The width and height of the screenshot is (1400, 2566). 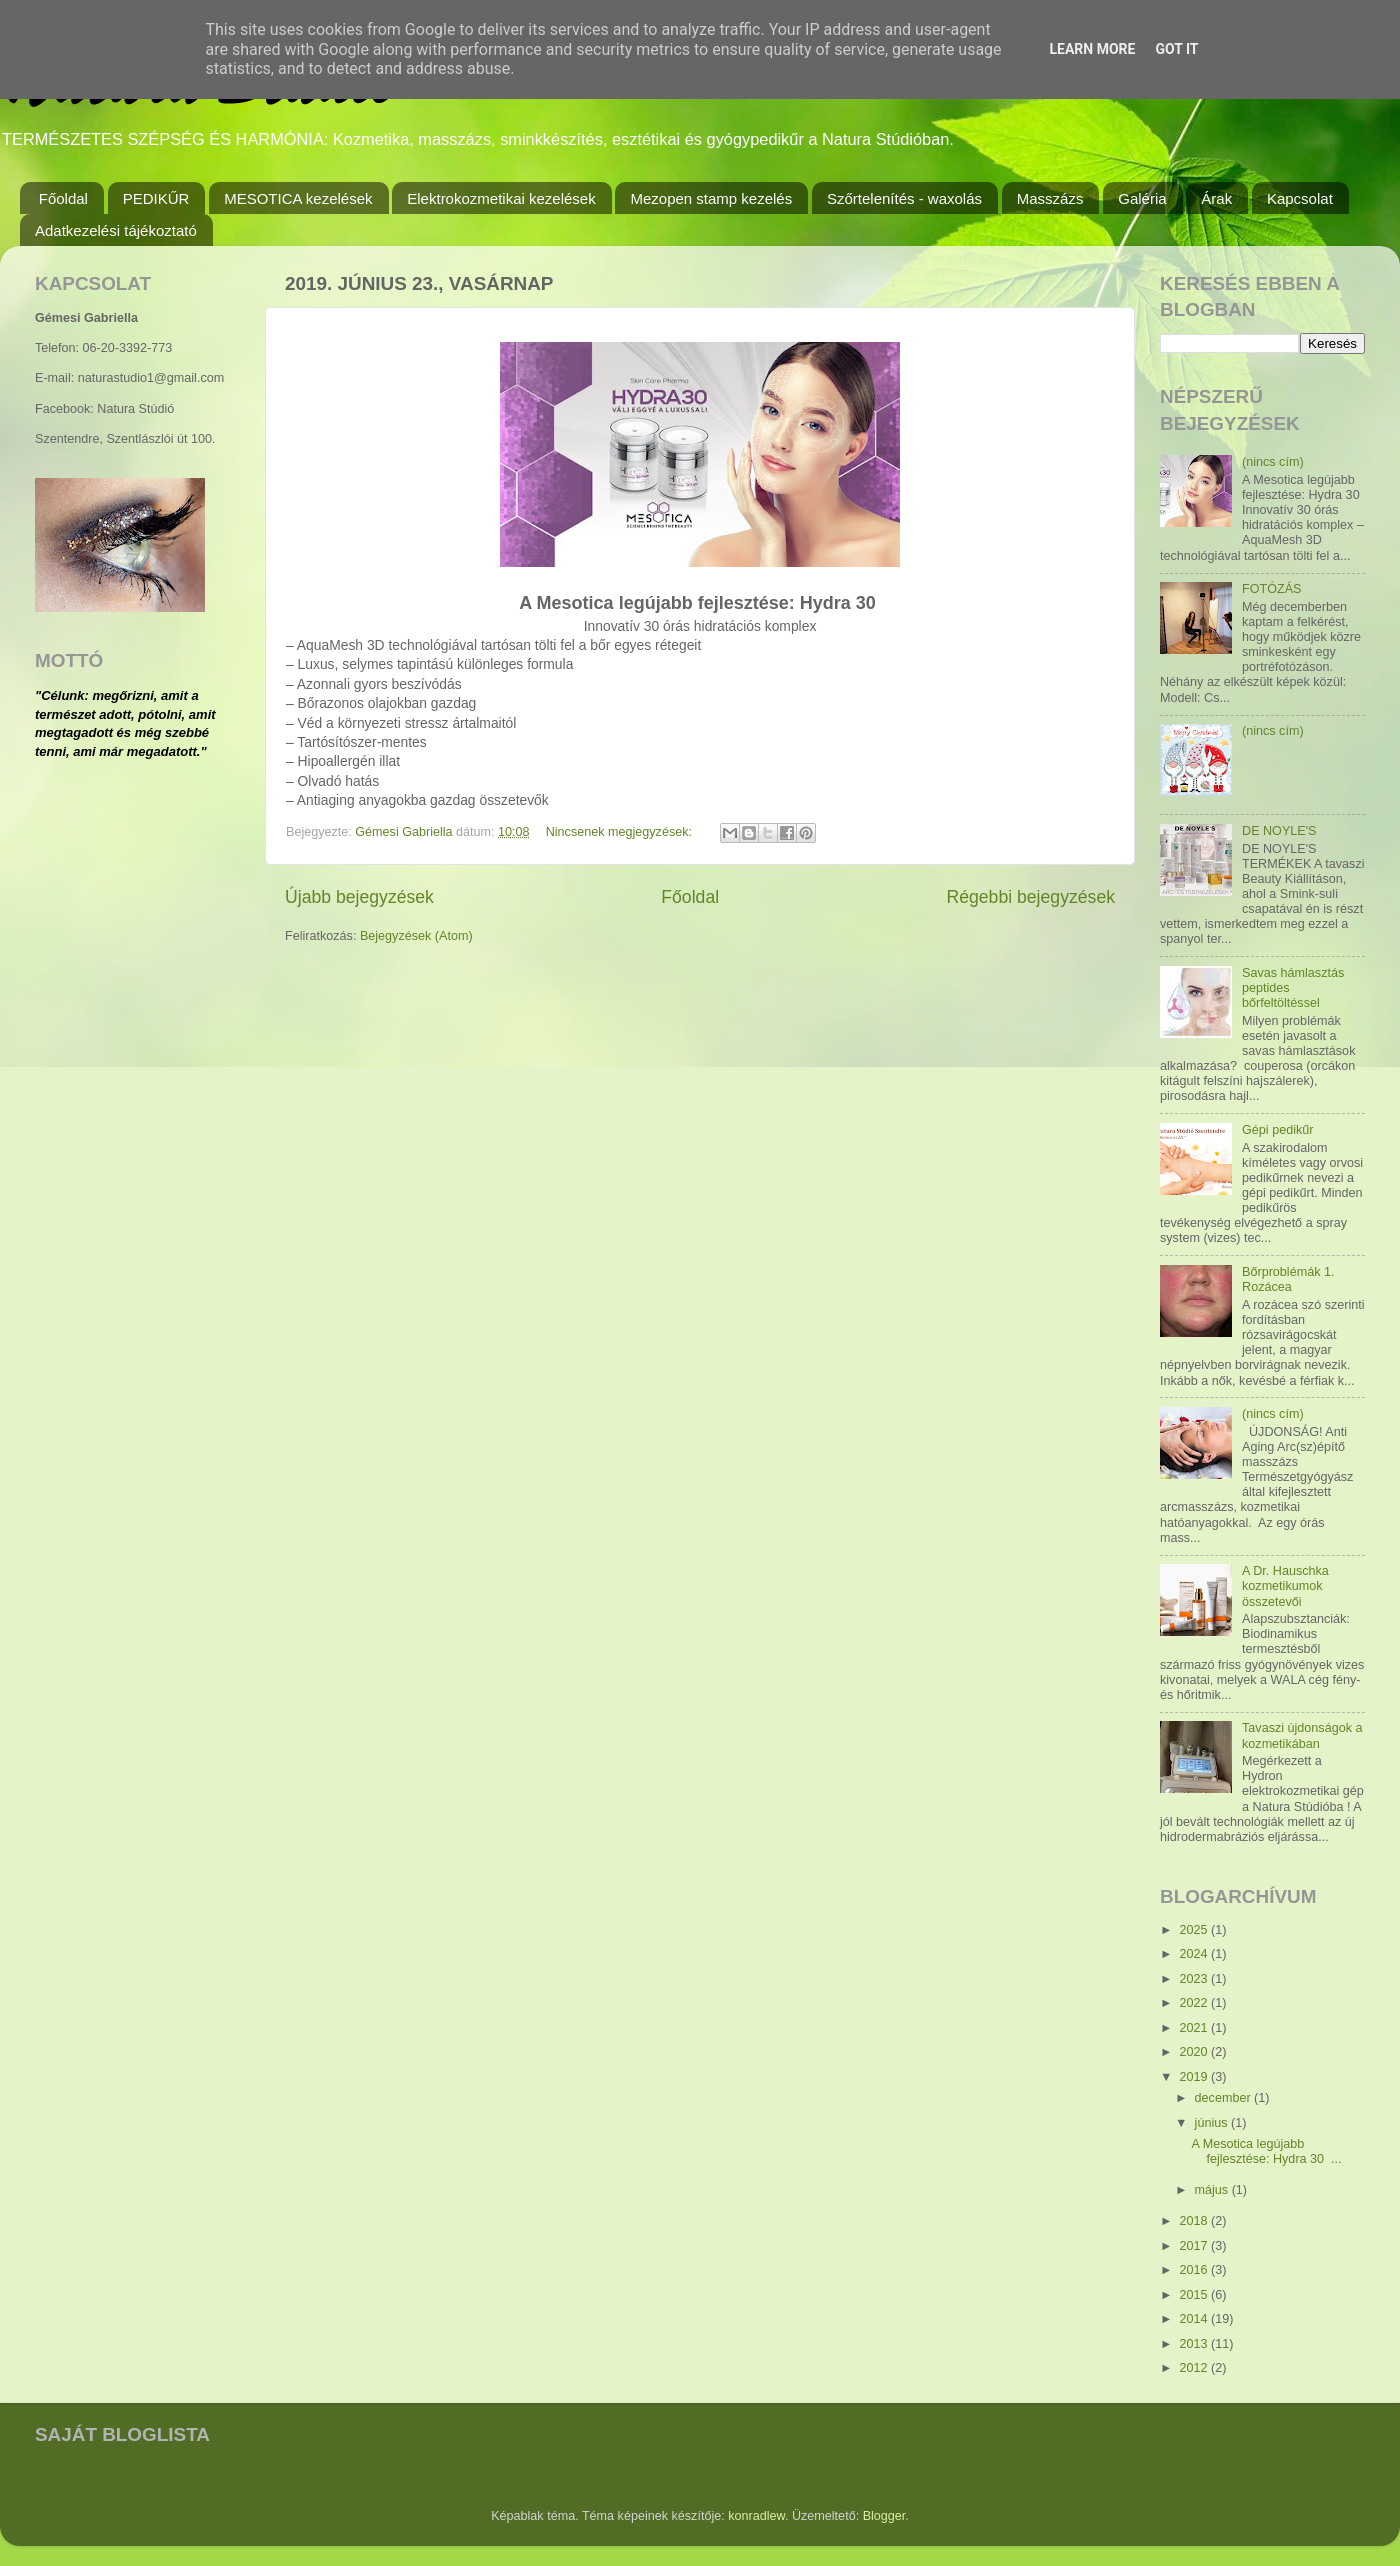 What do you see at coordinates (1216, 198) in the screenshot?
I see `Árak` at bounding box center [1216, 198].